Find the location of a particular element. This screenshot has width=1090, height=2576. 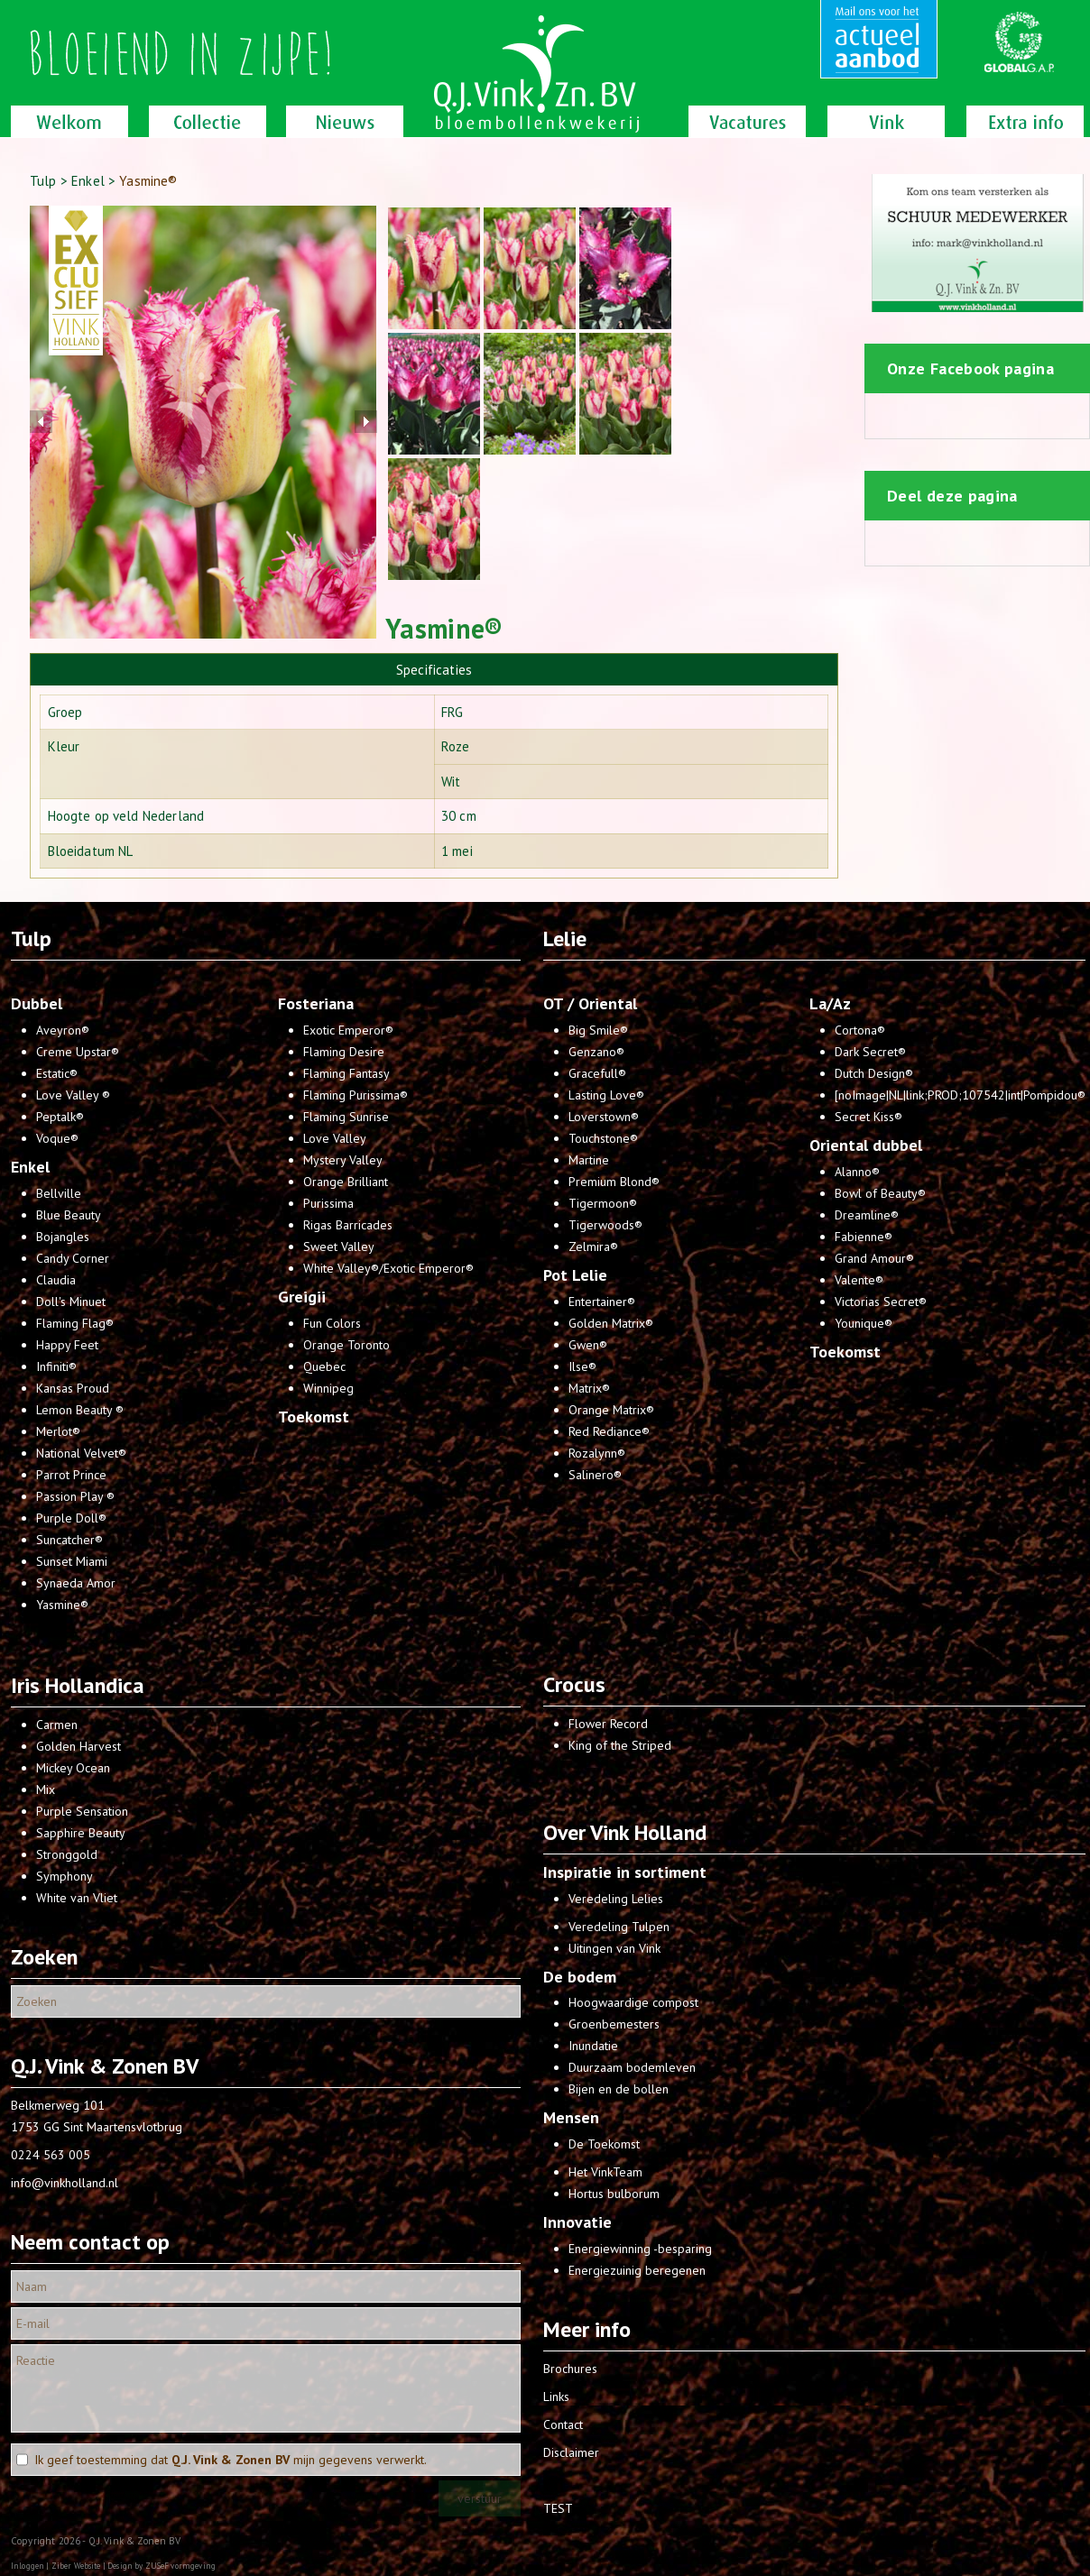

Matrix® is located at coordinates (589, 1388).